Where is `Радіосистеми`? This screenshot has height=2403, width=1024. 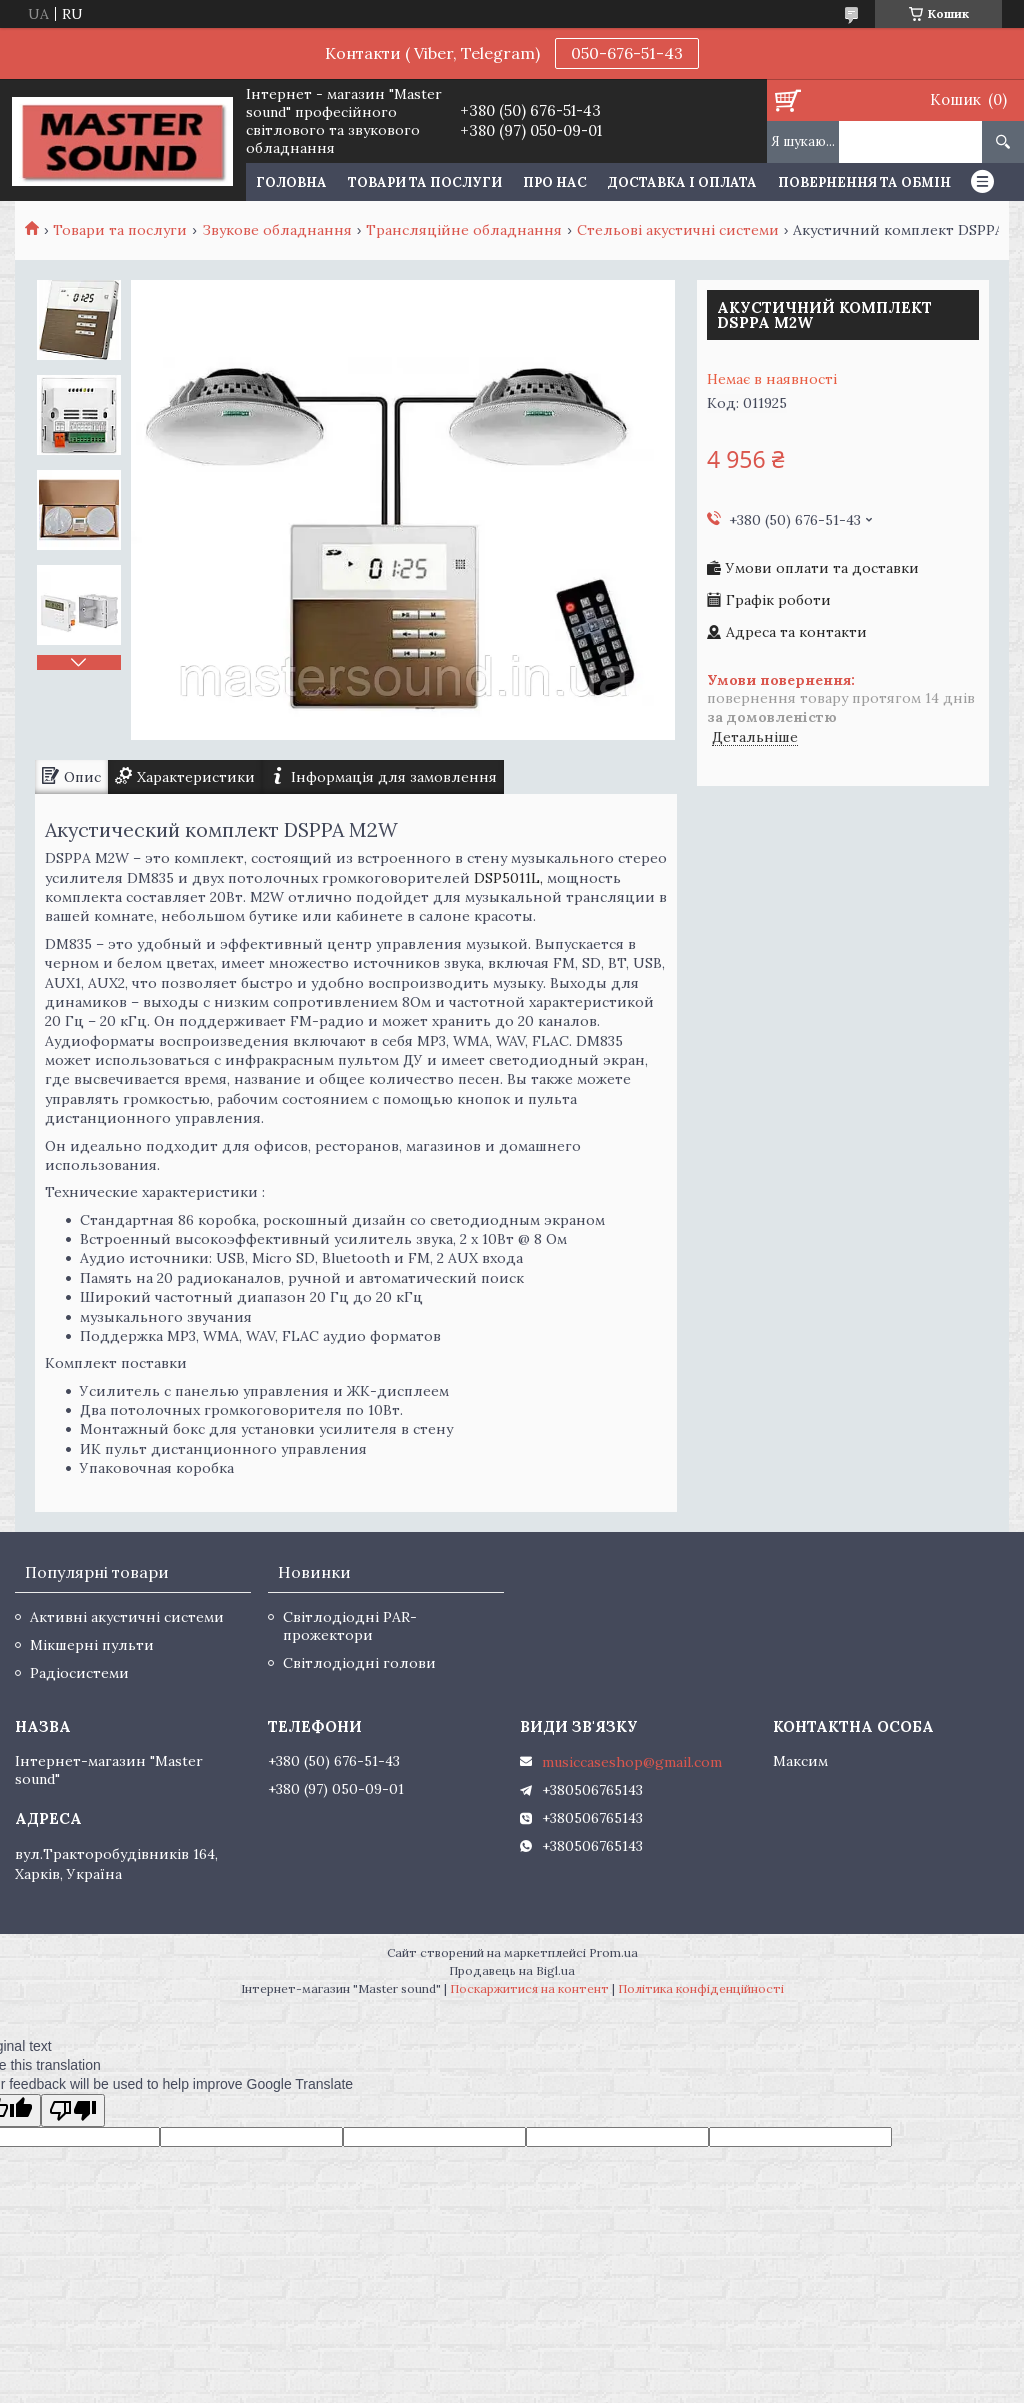 Радіосистеми is located at coordinates (79, 1673).